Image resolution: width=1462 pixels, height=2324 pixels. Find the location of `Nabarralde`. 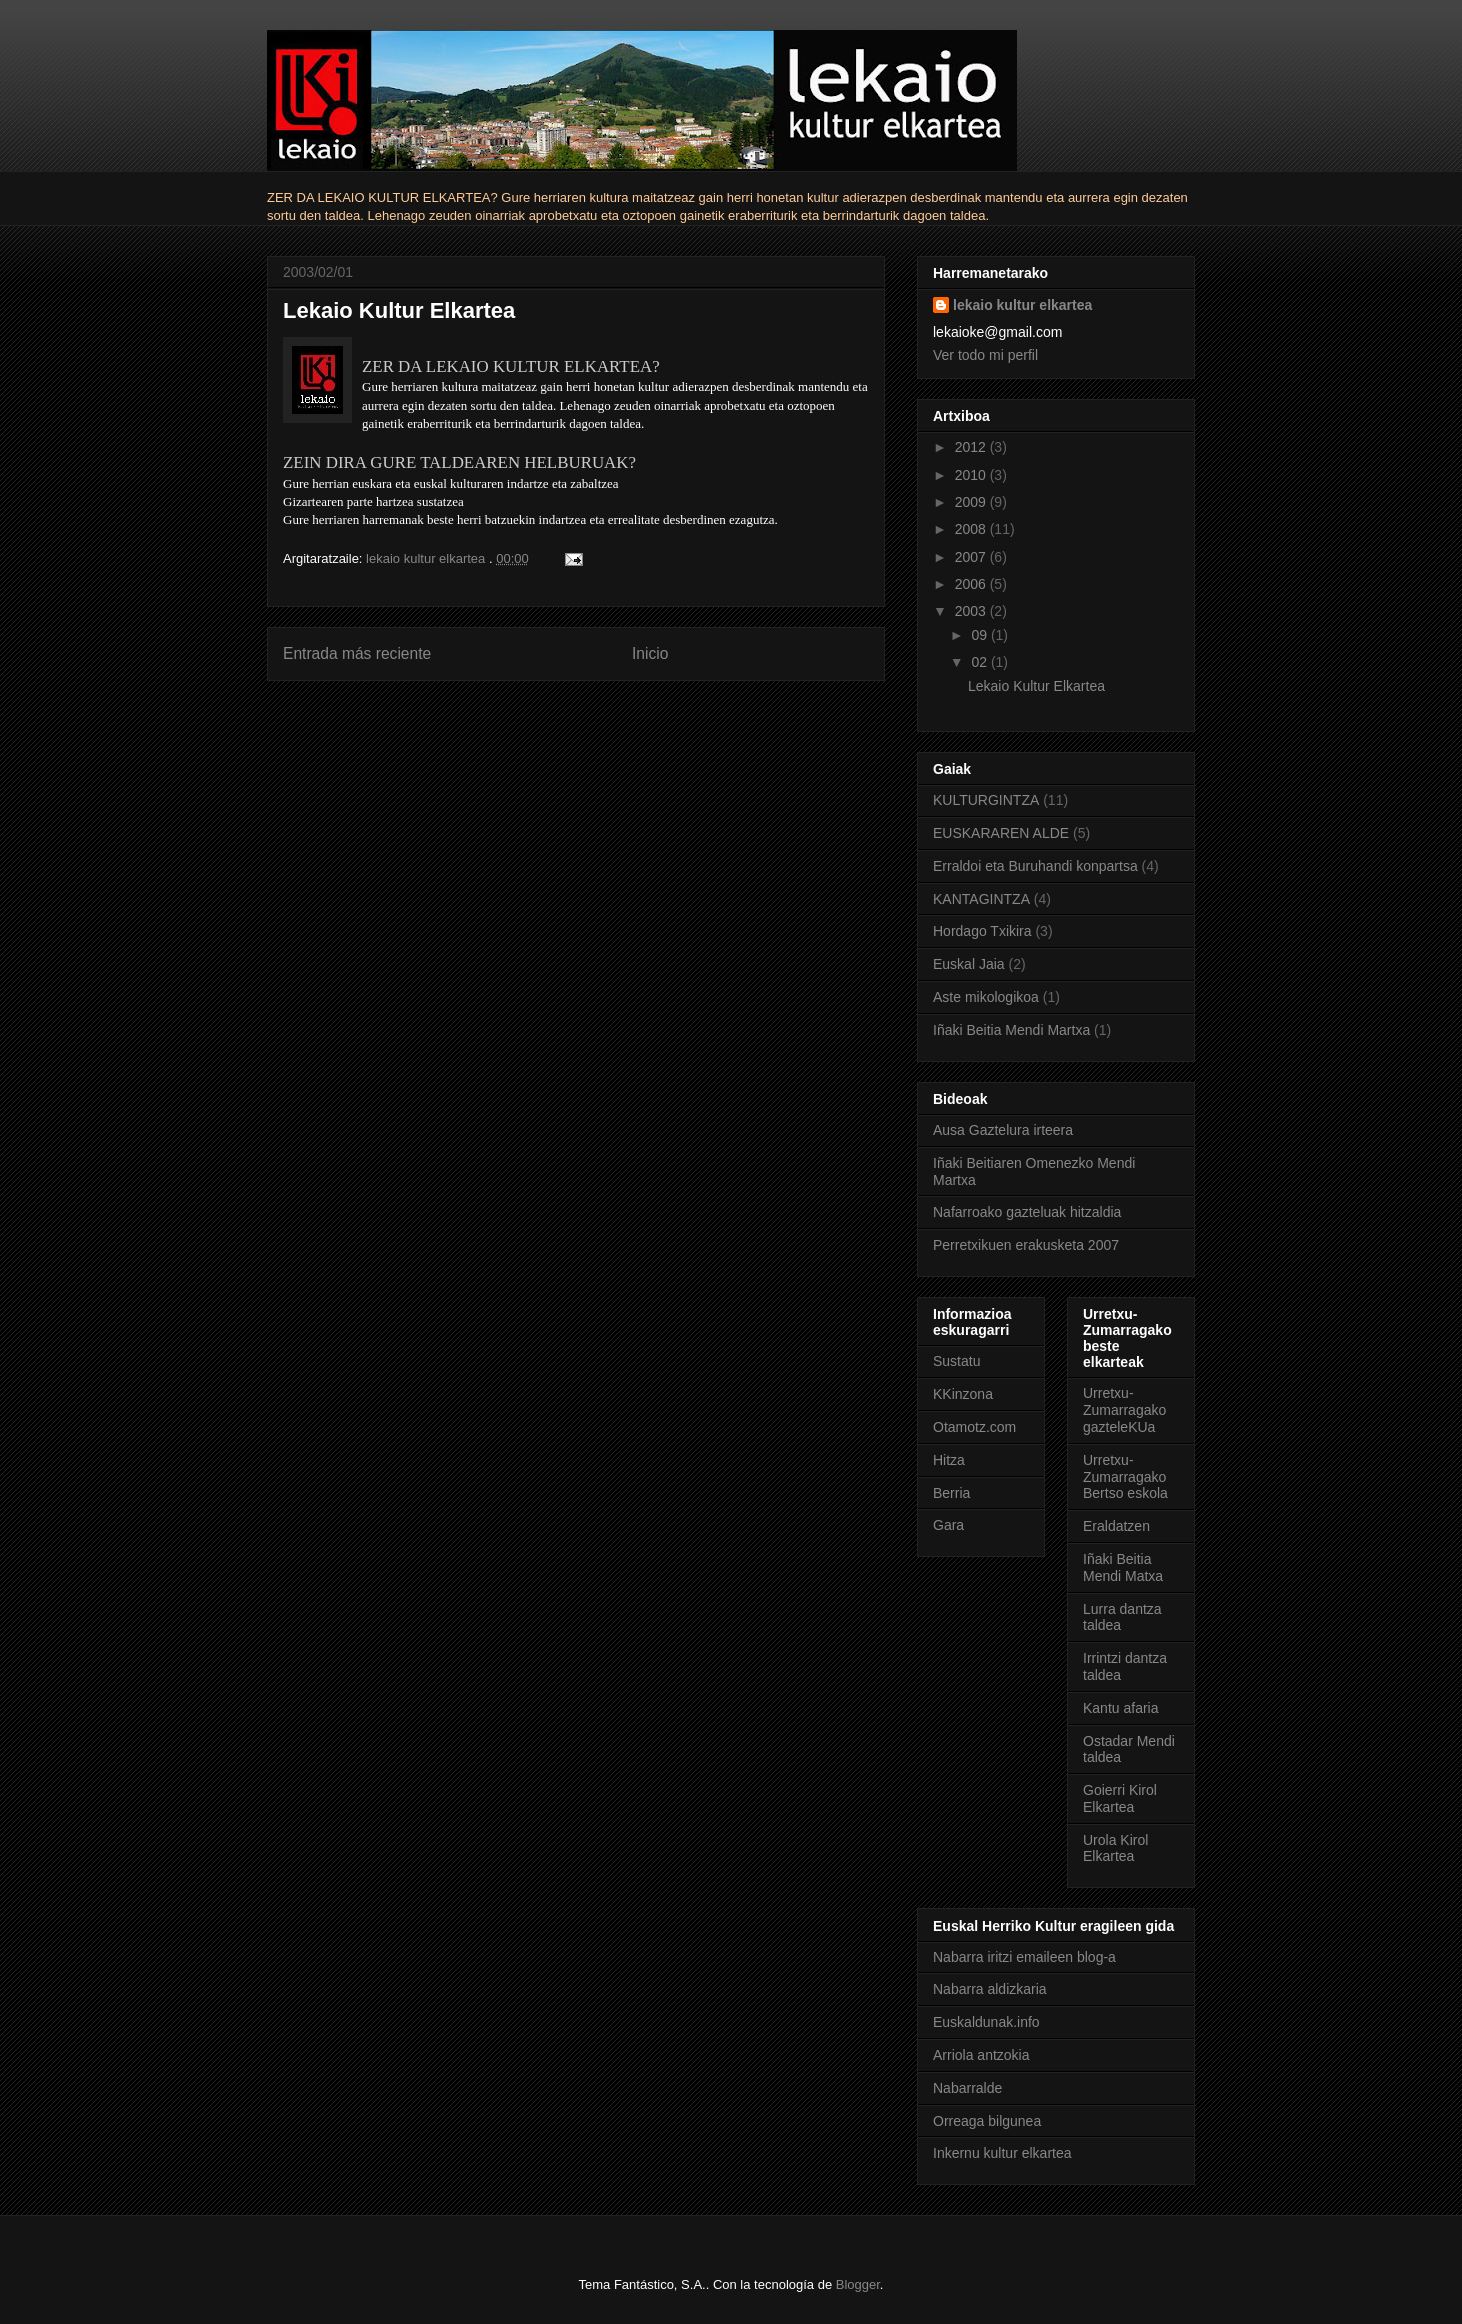

Nabarralde is located at coordinates (967, 2088).